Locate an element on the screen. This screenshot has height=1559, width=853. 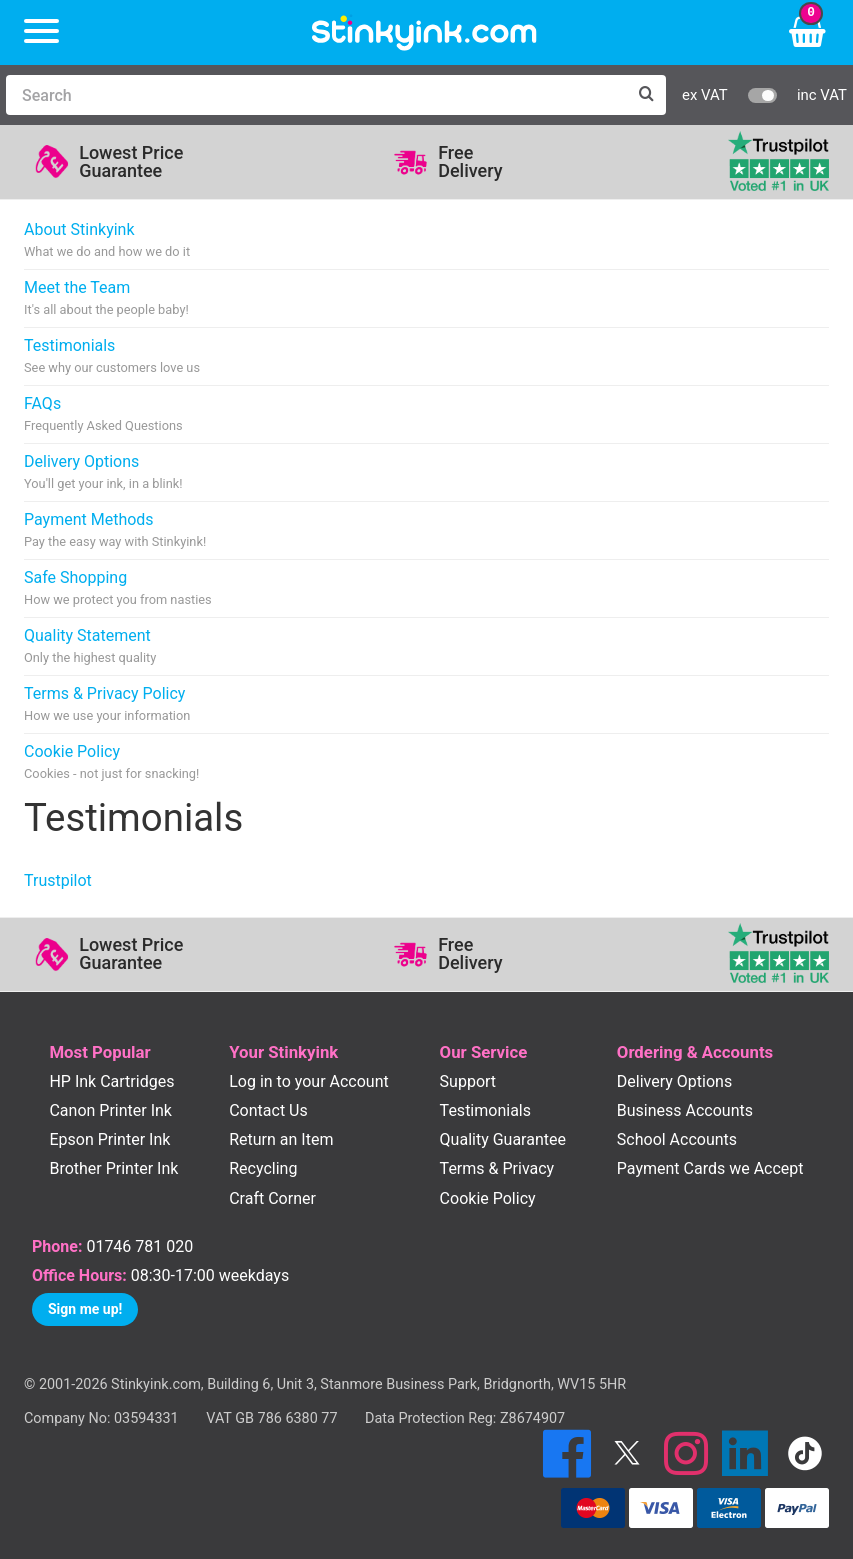
Epson Printer Ink is located at coordinates (109, 1139).